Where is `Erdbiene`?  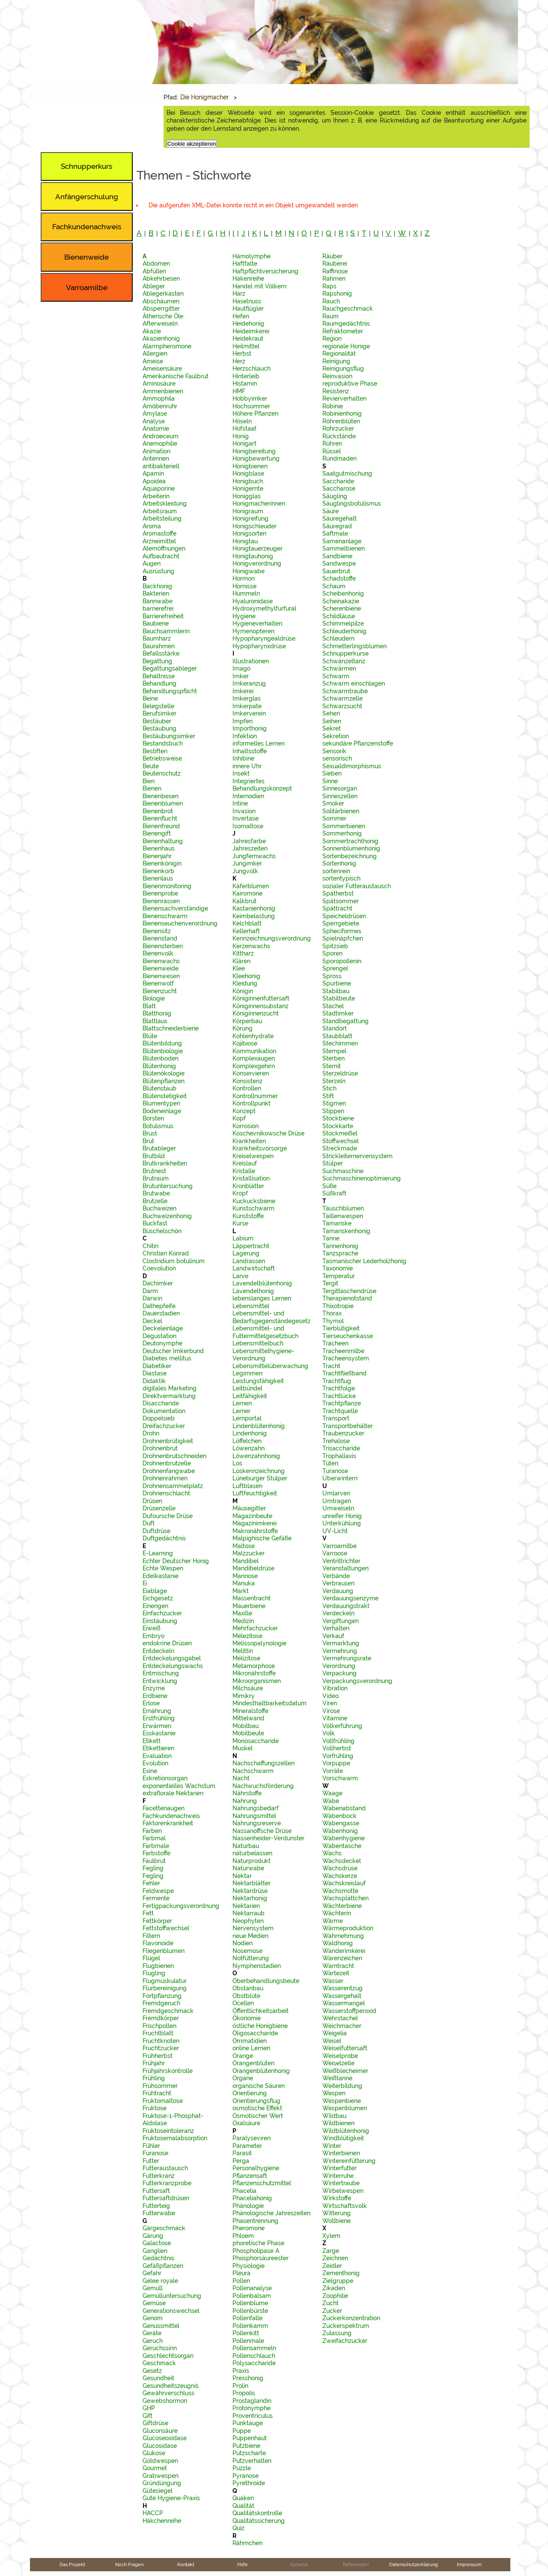 Erdbiene is located at coordinates (155, 1695).